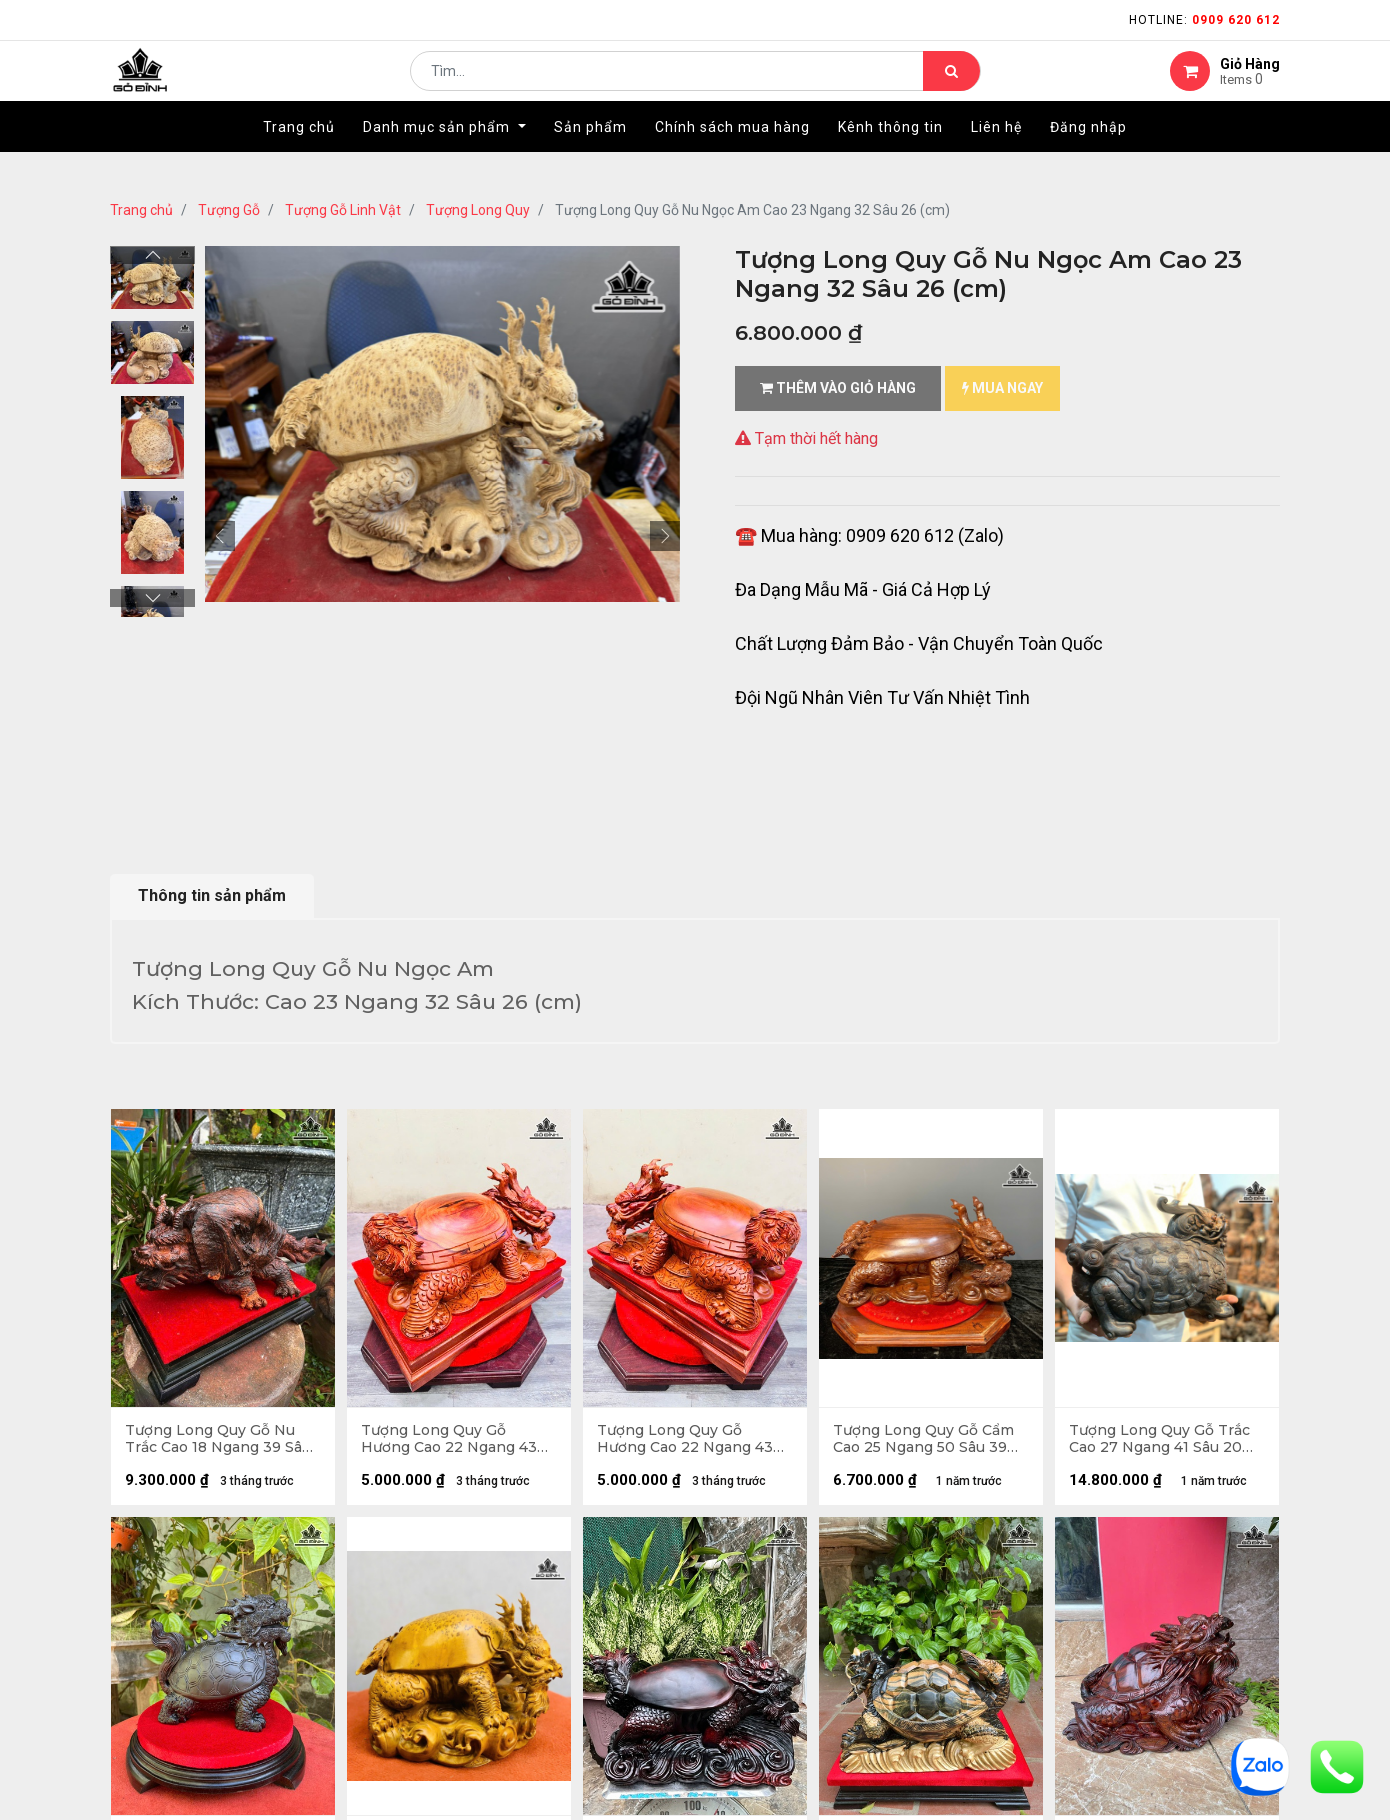 Image resolution: width=1390 pixels, height=1820 pixels. Describe the element at coordinates (299, 157) in the screenshot. I see `[menuitem]` at that location.